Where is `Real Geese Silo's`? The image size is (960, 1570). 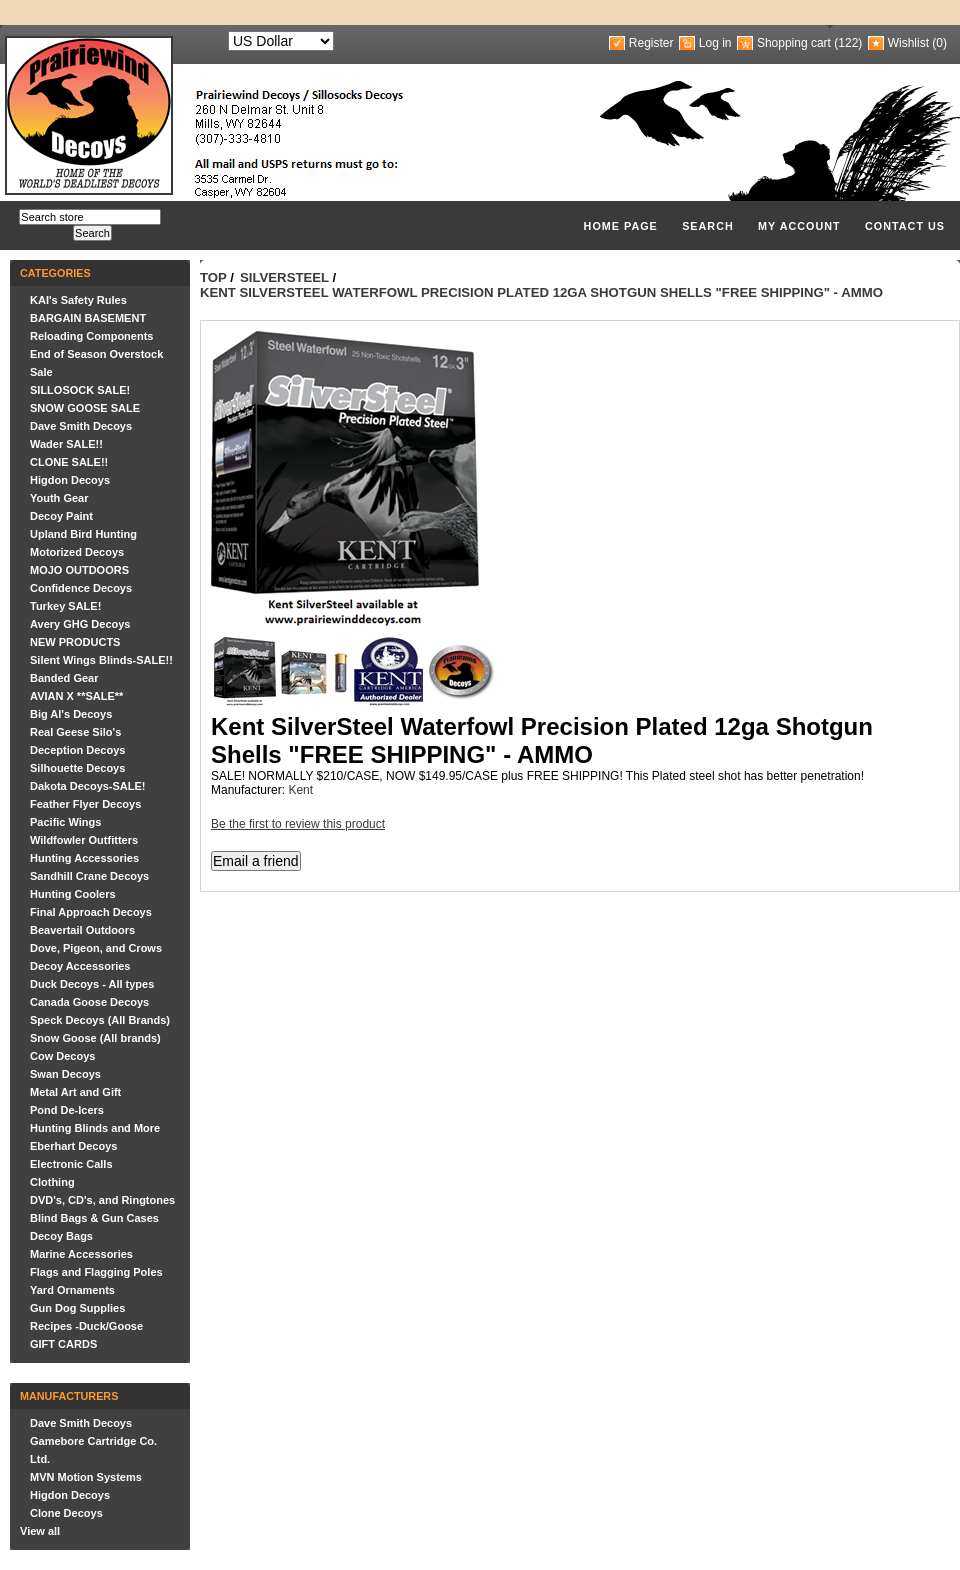 Real Geese Silo's is located at coordinates (75, 732).